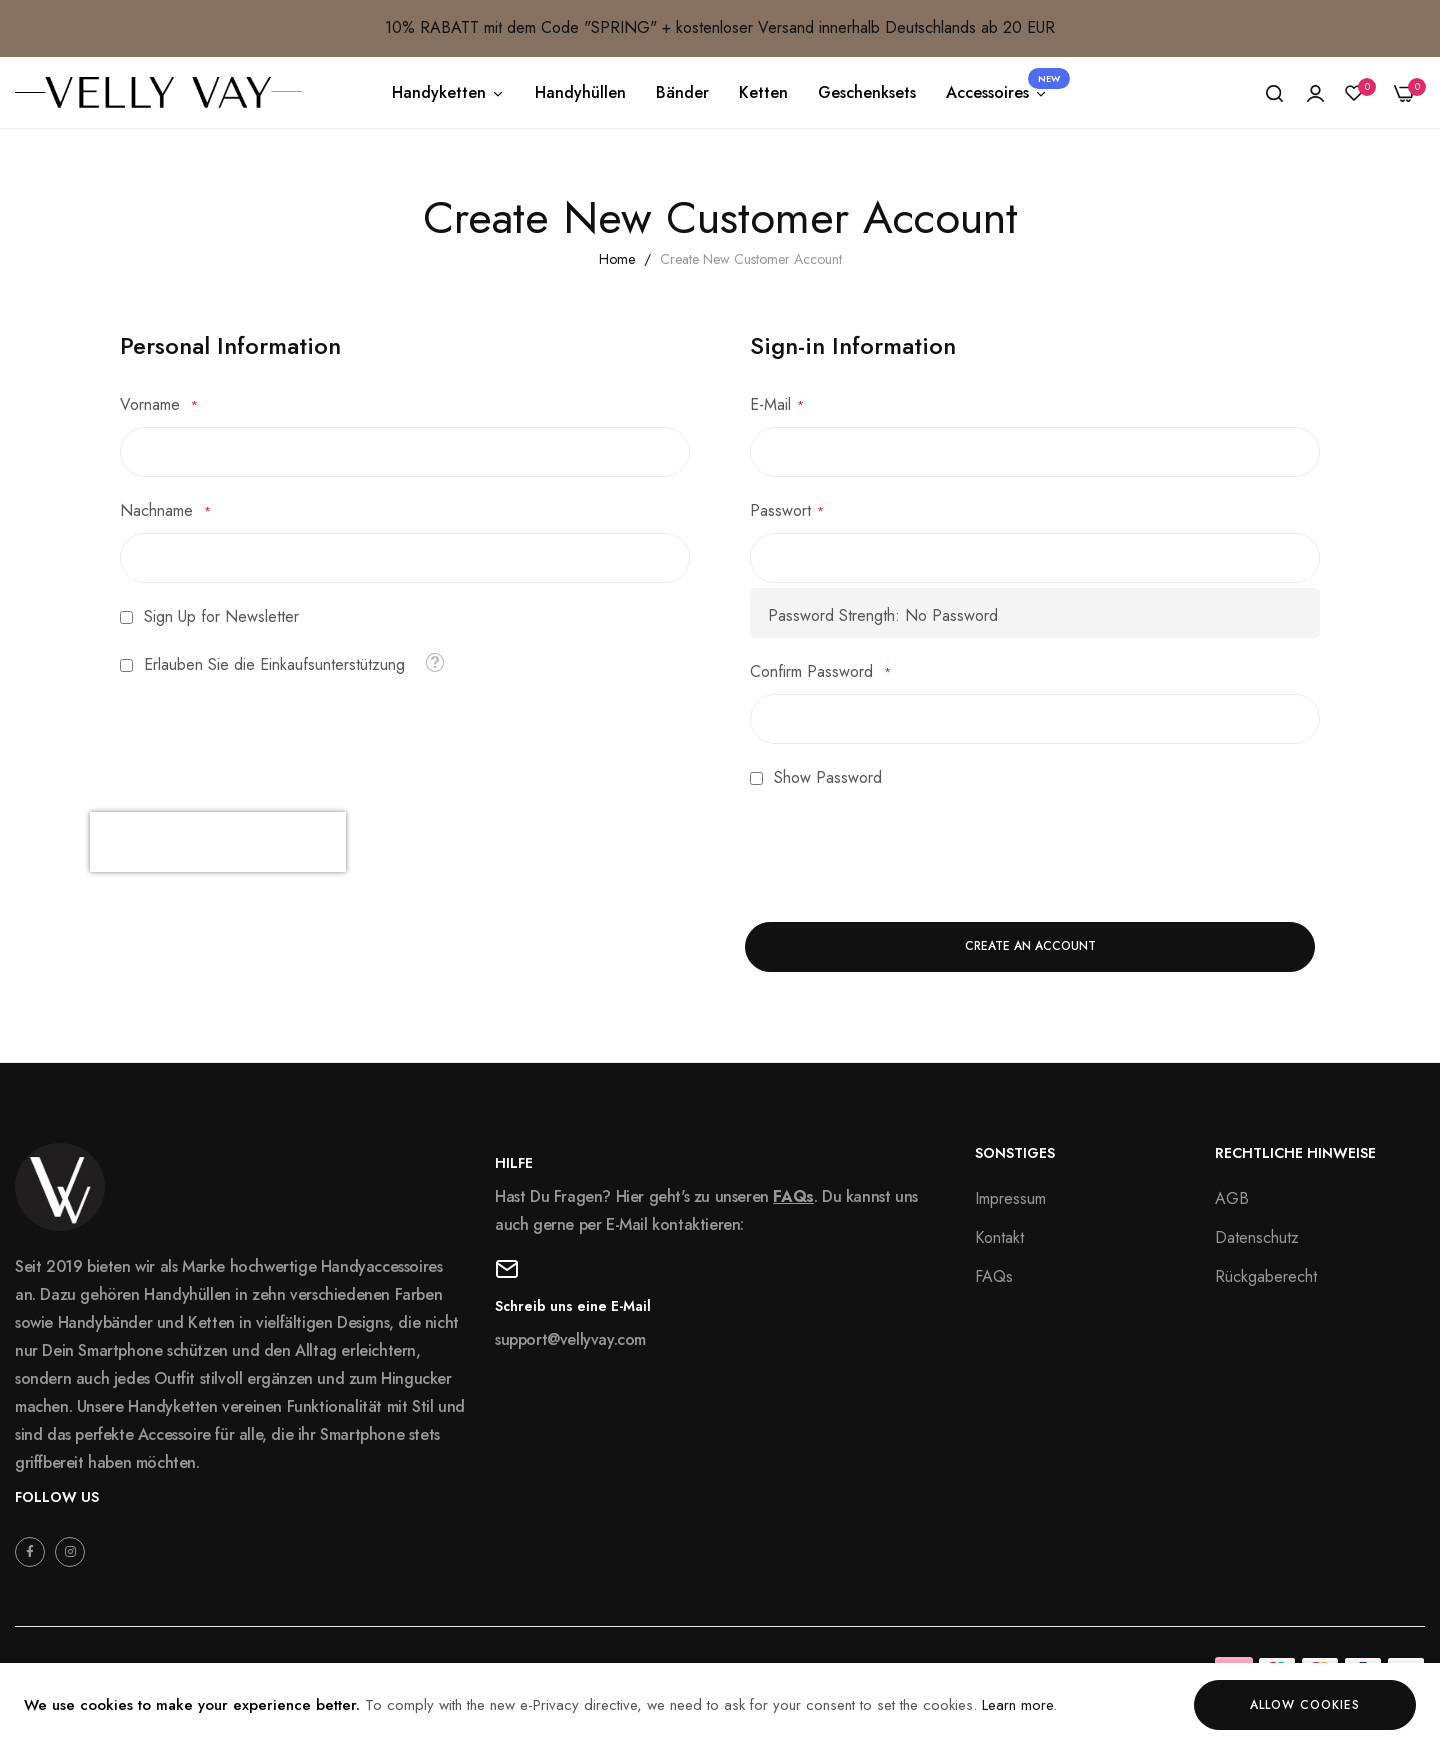  I want to click on [document], so click(720, 1705).